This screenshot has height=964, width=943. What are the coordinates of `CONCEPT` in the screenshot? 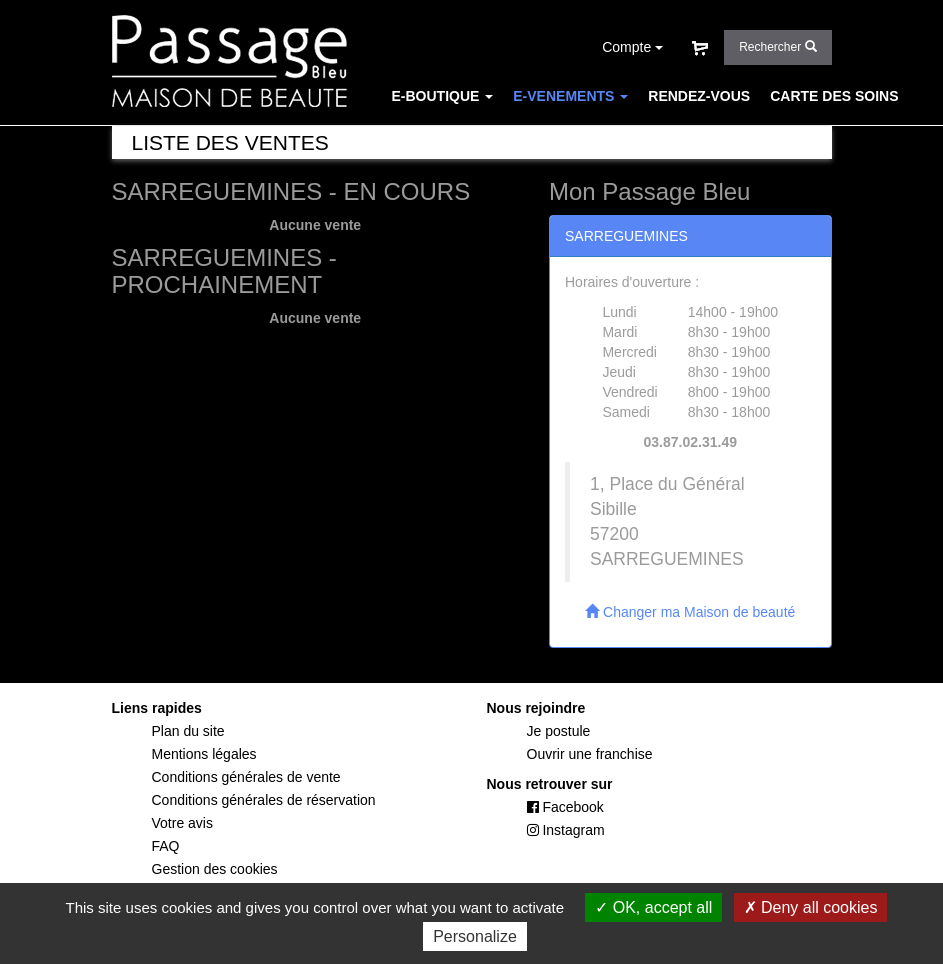 It's located at (426, 136).